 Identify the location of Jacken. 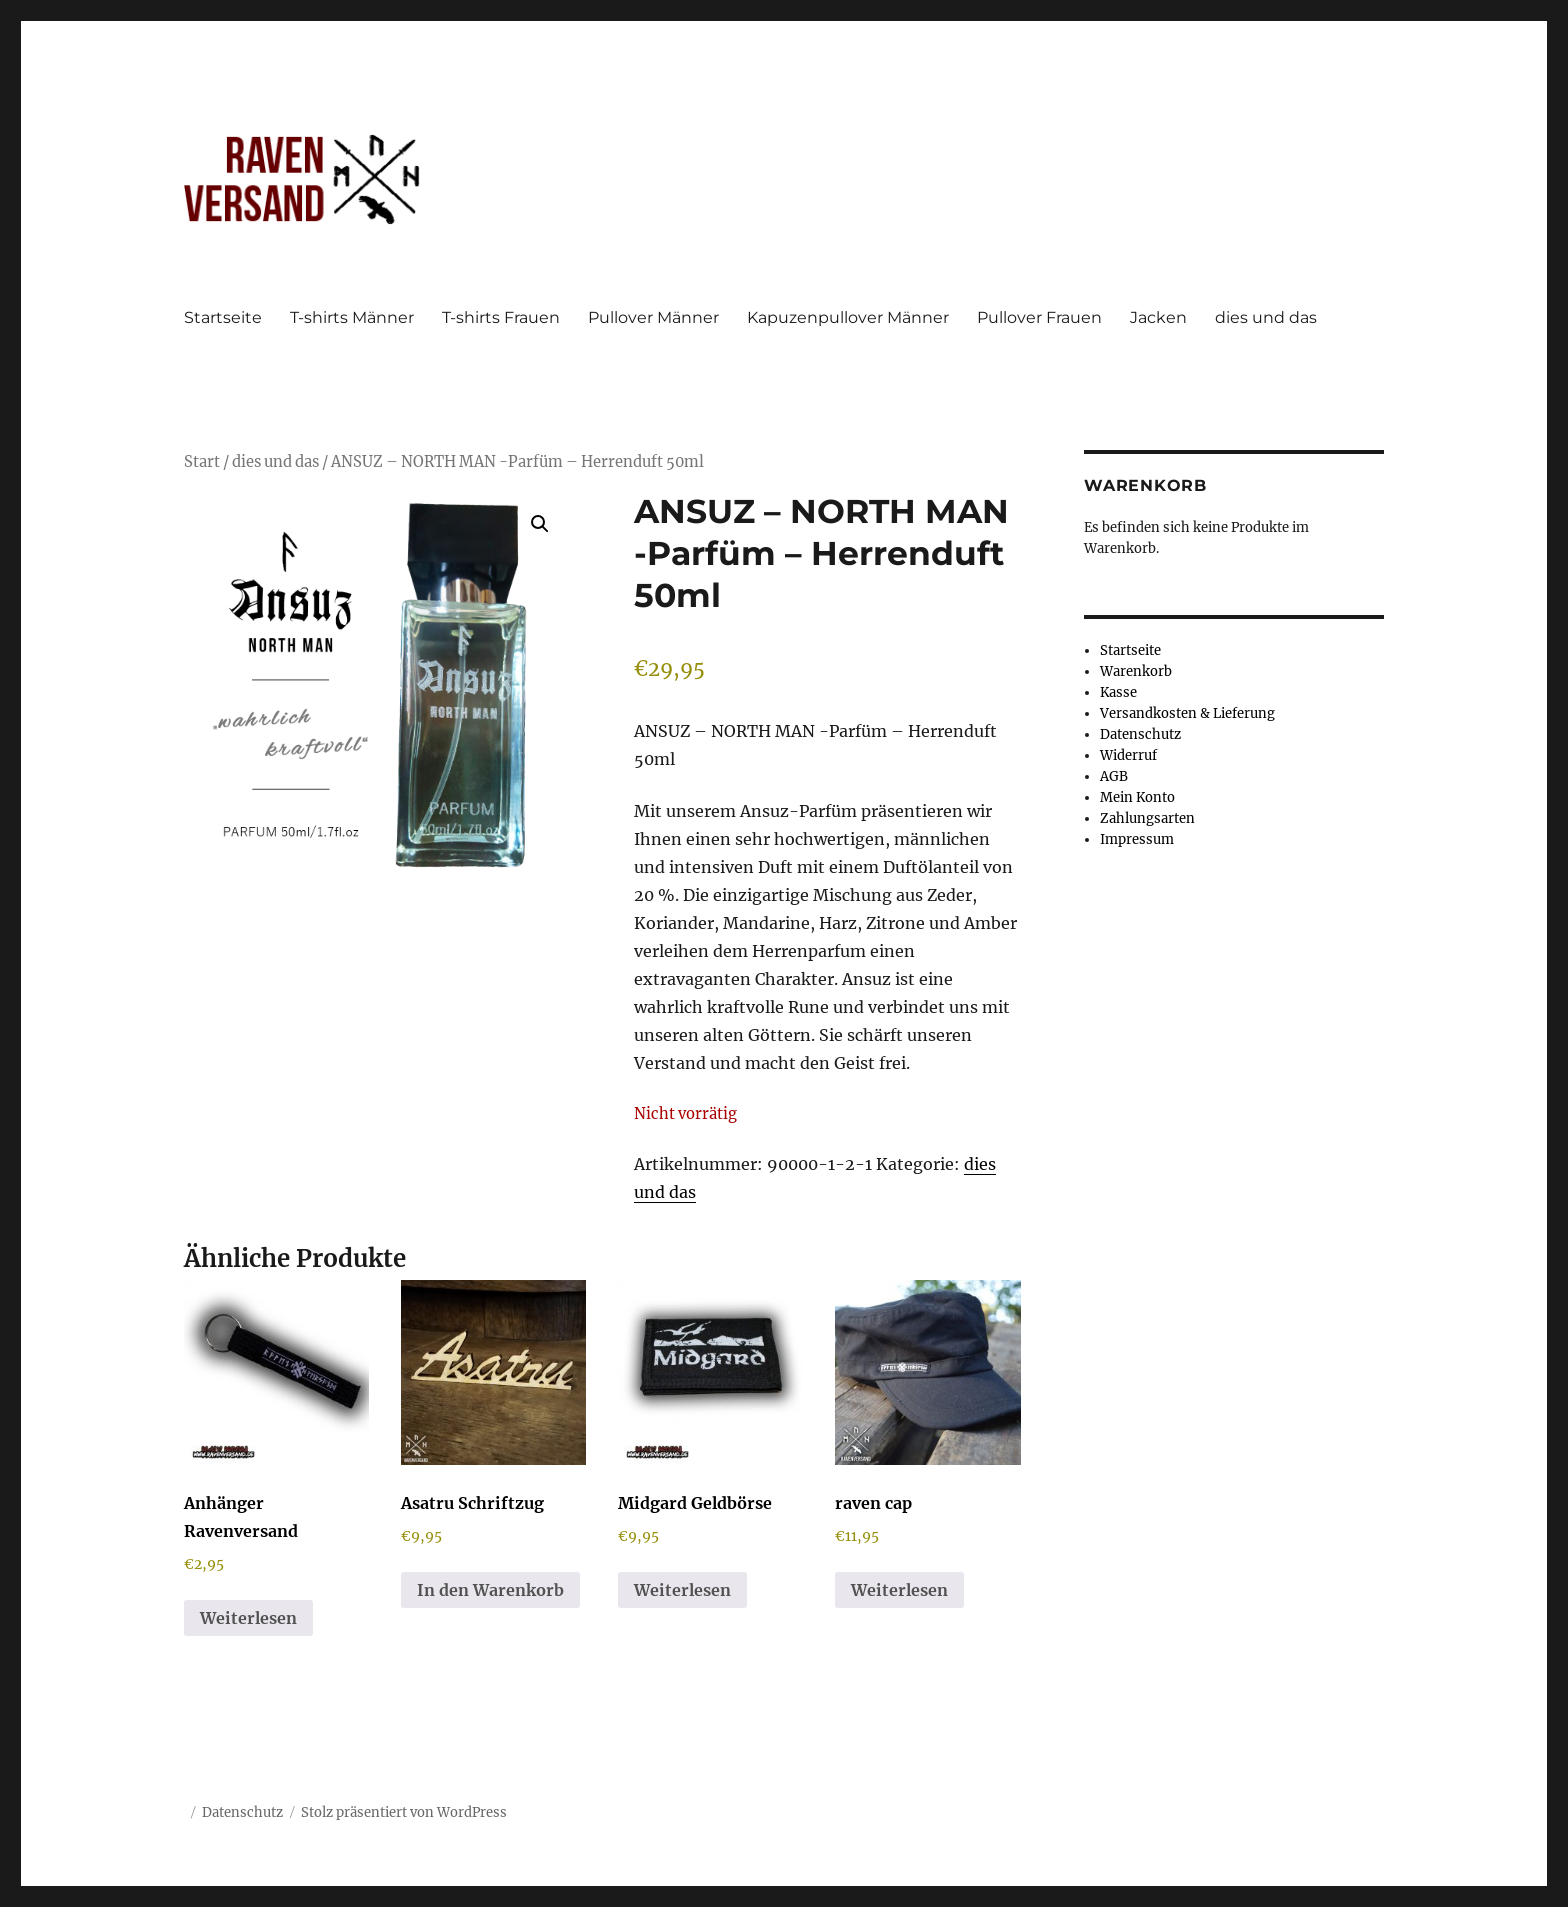
(1158, 317).